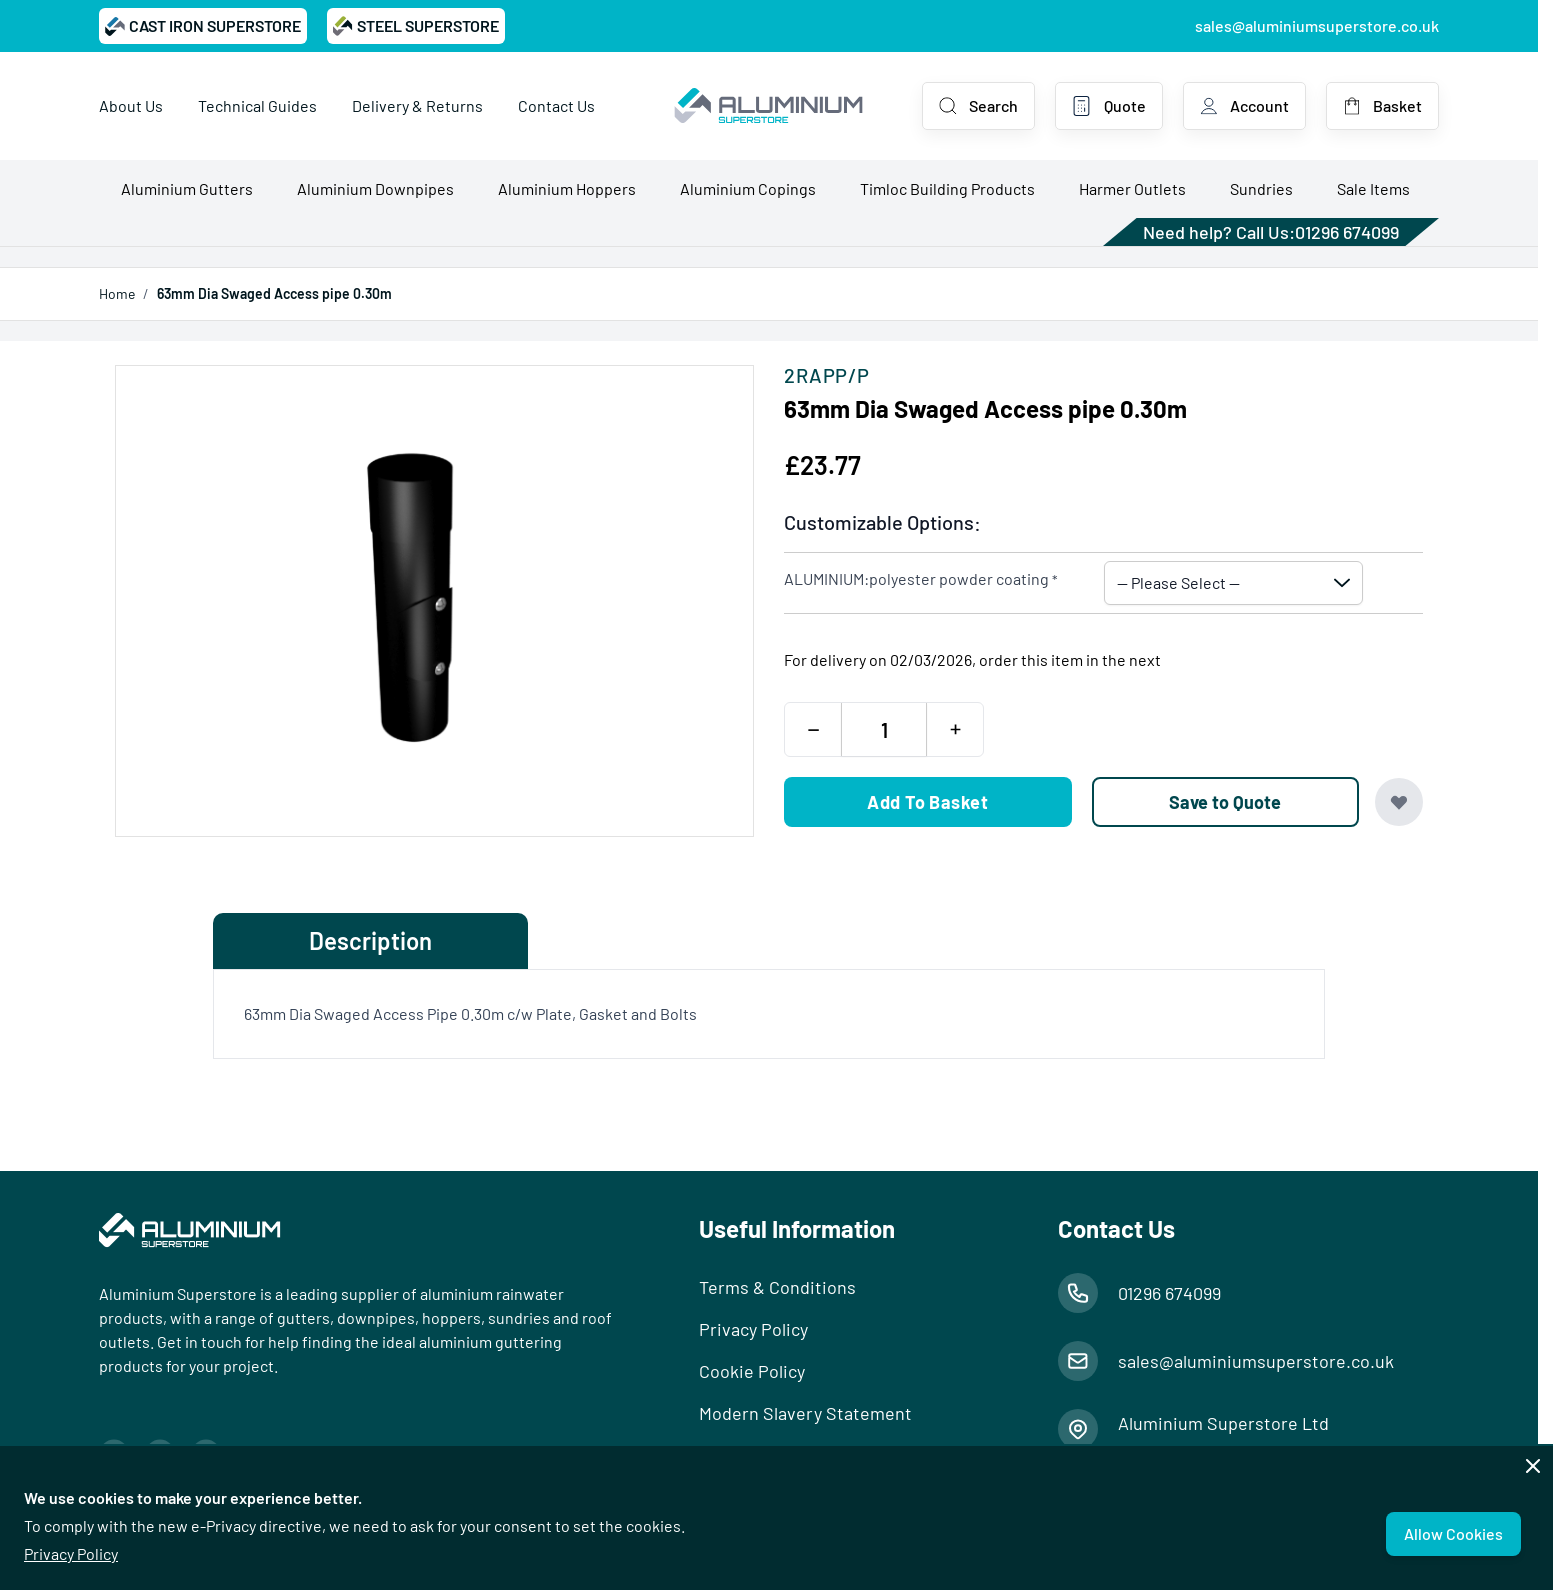  Describe the element at coordinates (434, 601) in the screenshot. I see `[Open fullscreen]` at that location.